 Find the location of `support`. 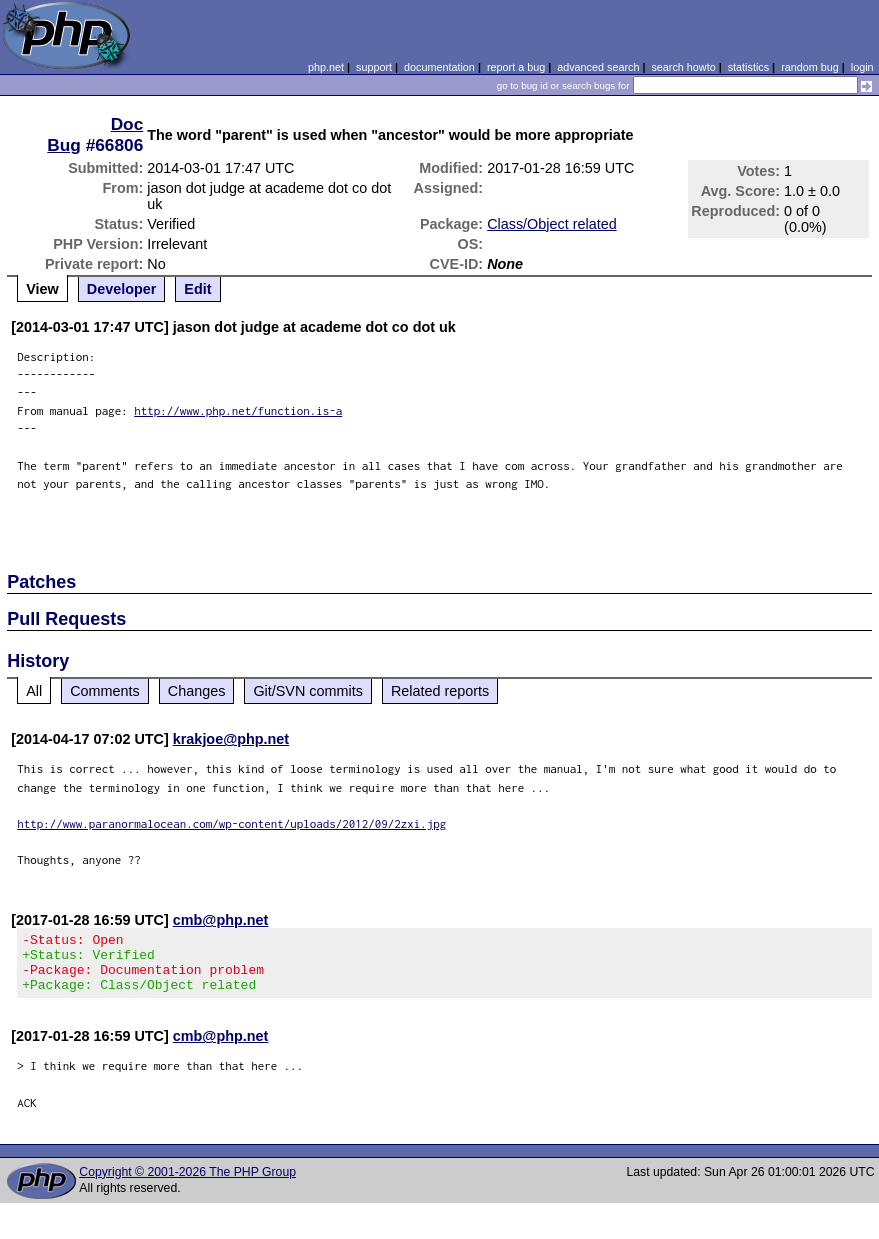

support is located at coordinates (374, 67).